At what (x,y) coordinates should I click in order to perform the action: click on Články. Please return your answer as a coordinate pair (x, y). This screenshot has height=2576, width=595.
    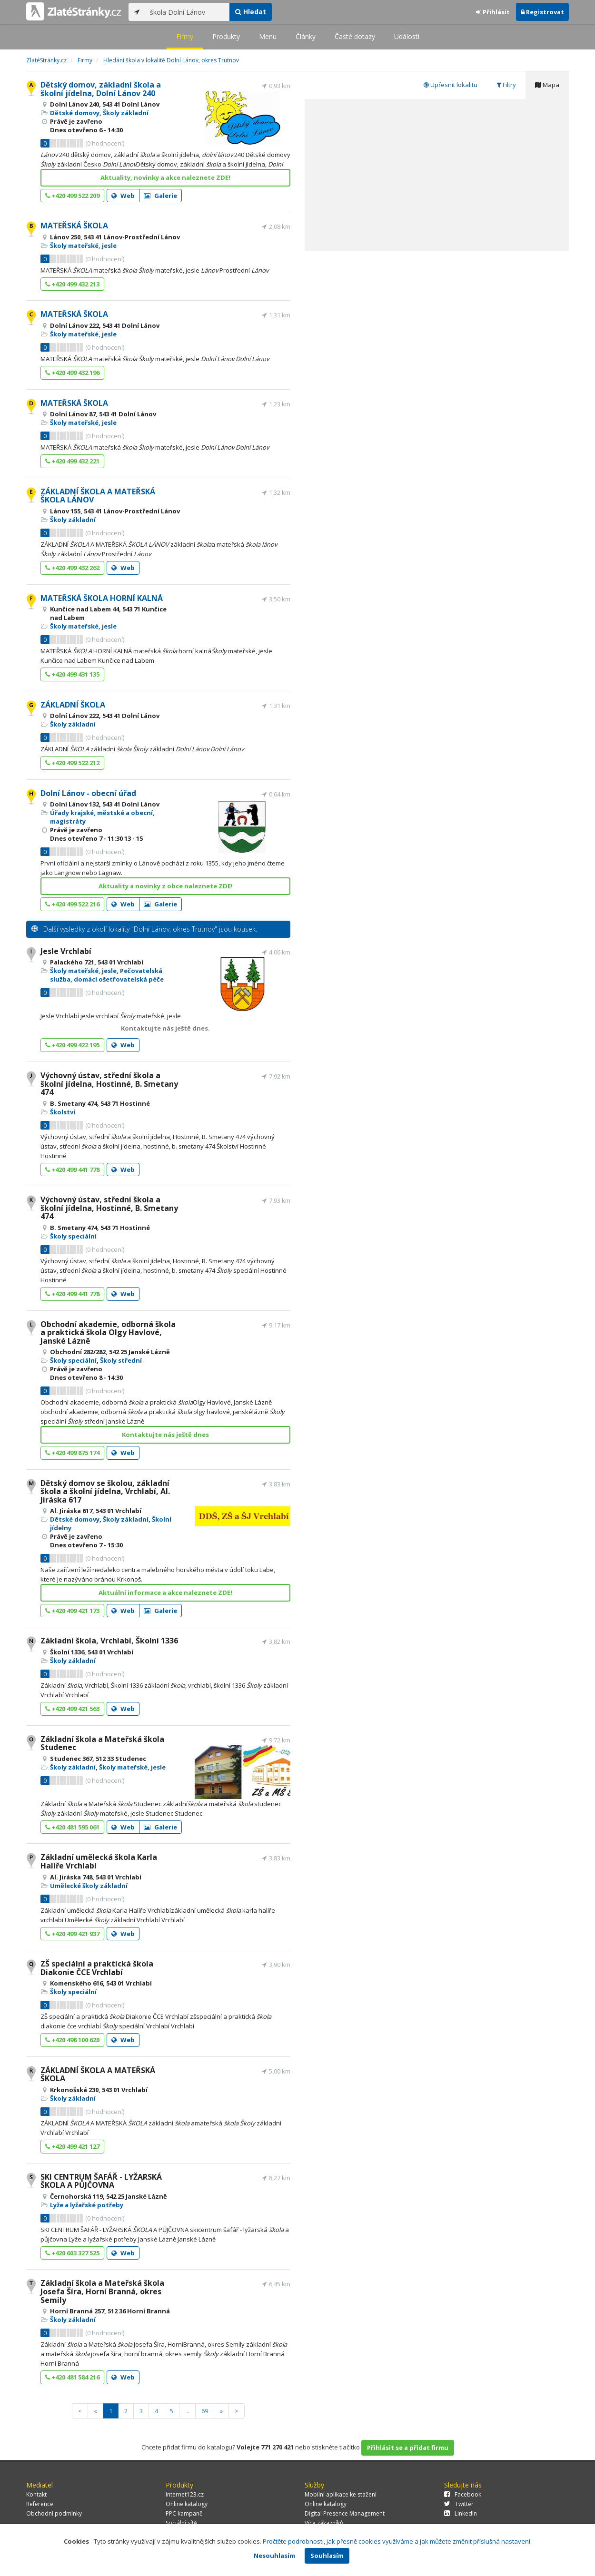
    Looking at the image, I should click on (306, 36).